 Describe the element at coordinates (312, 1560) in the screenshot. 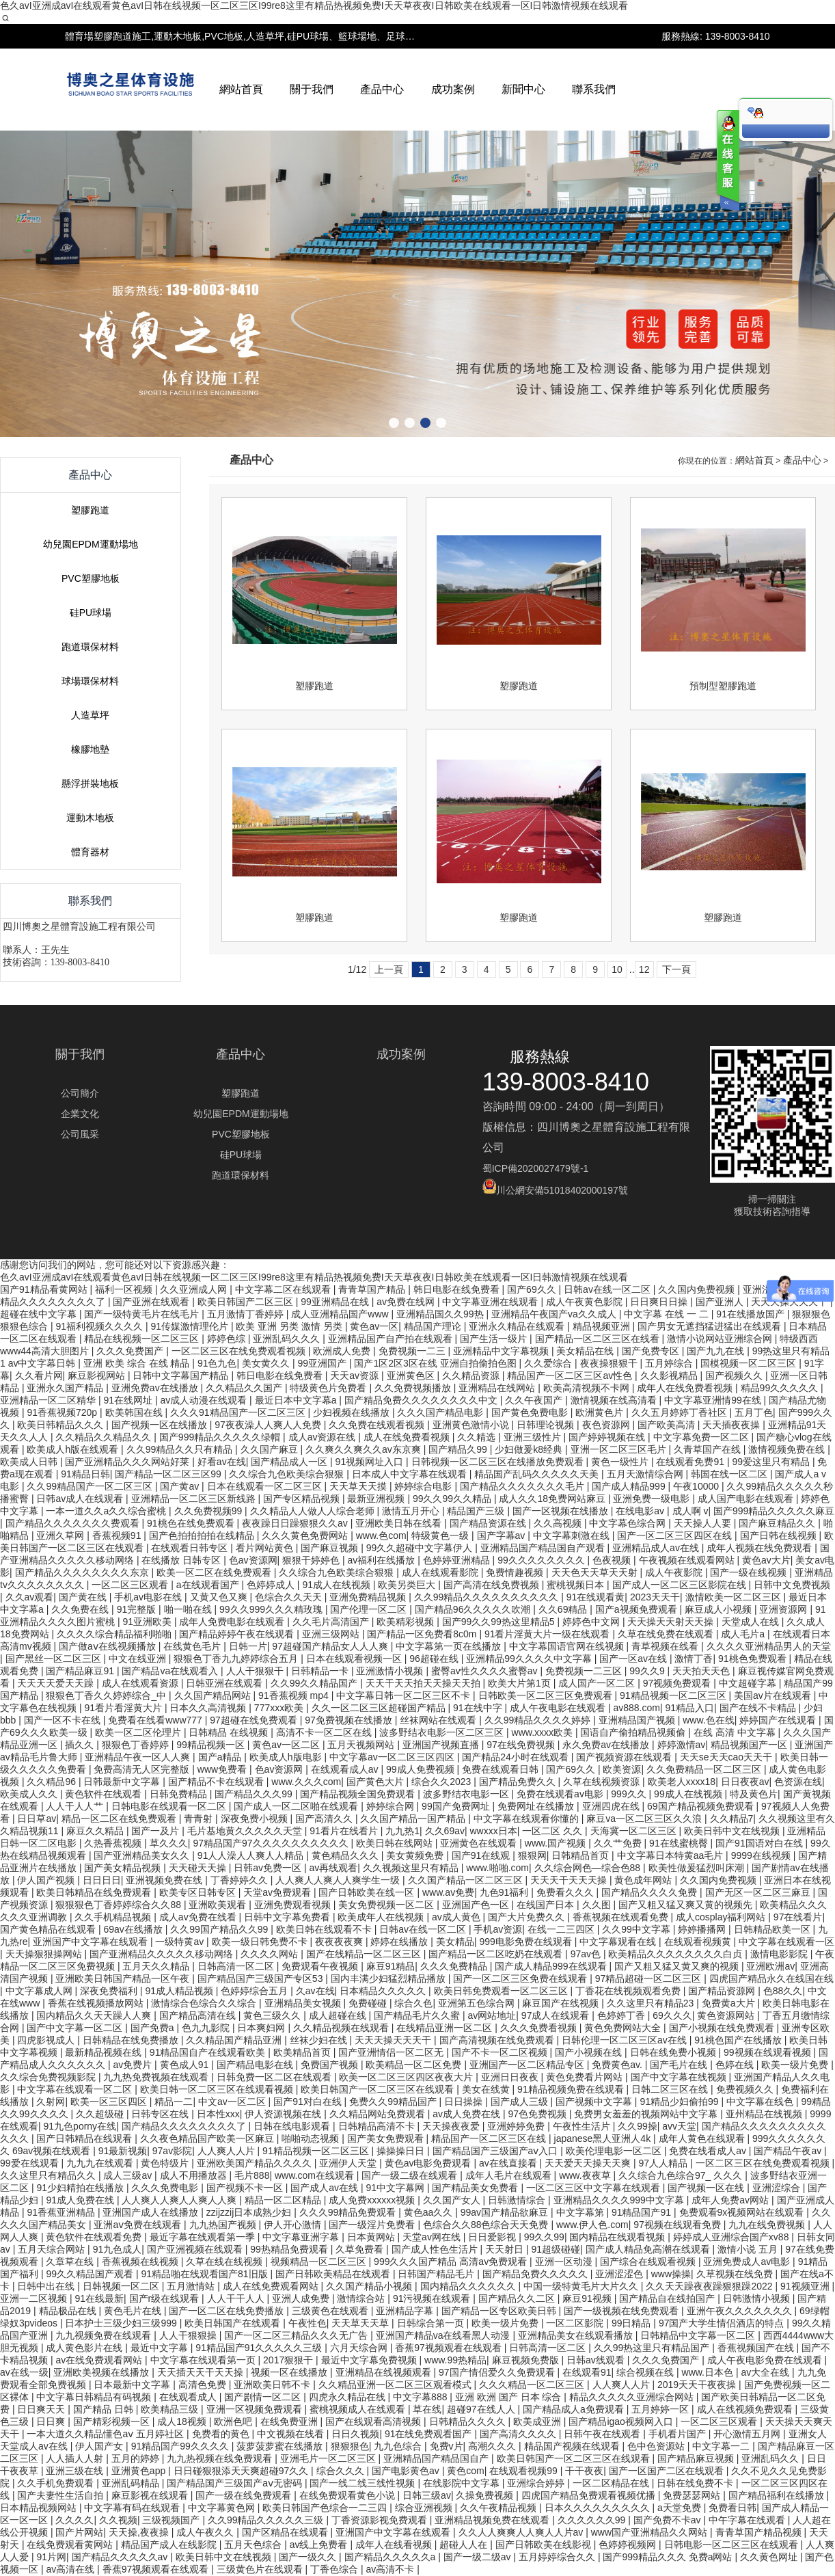

I see `狠狠干婷婷色` at that location.